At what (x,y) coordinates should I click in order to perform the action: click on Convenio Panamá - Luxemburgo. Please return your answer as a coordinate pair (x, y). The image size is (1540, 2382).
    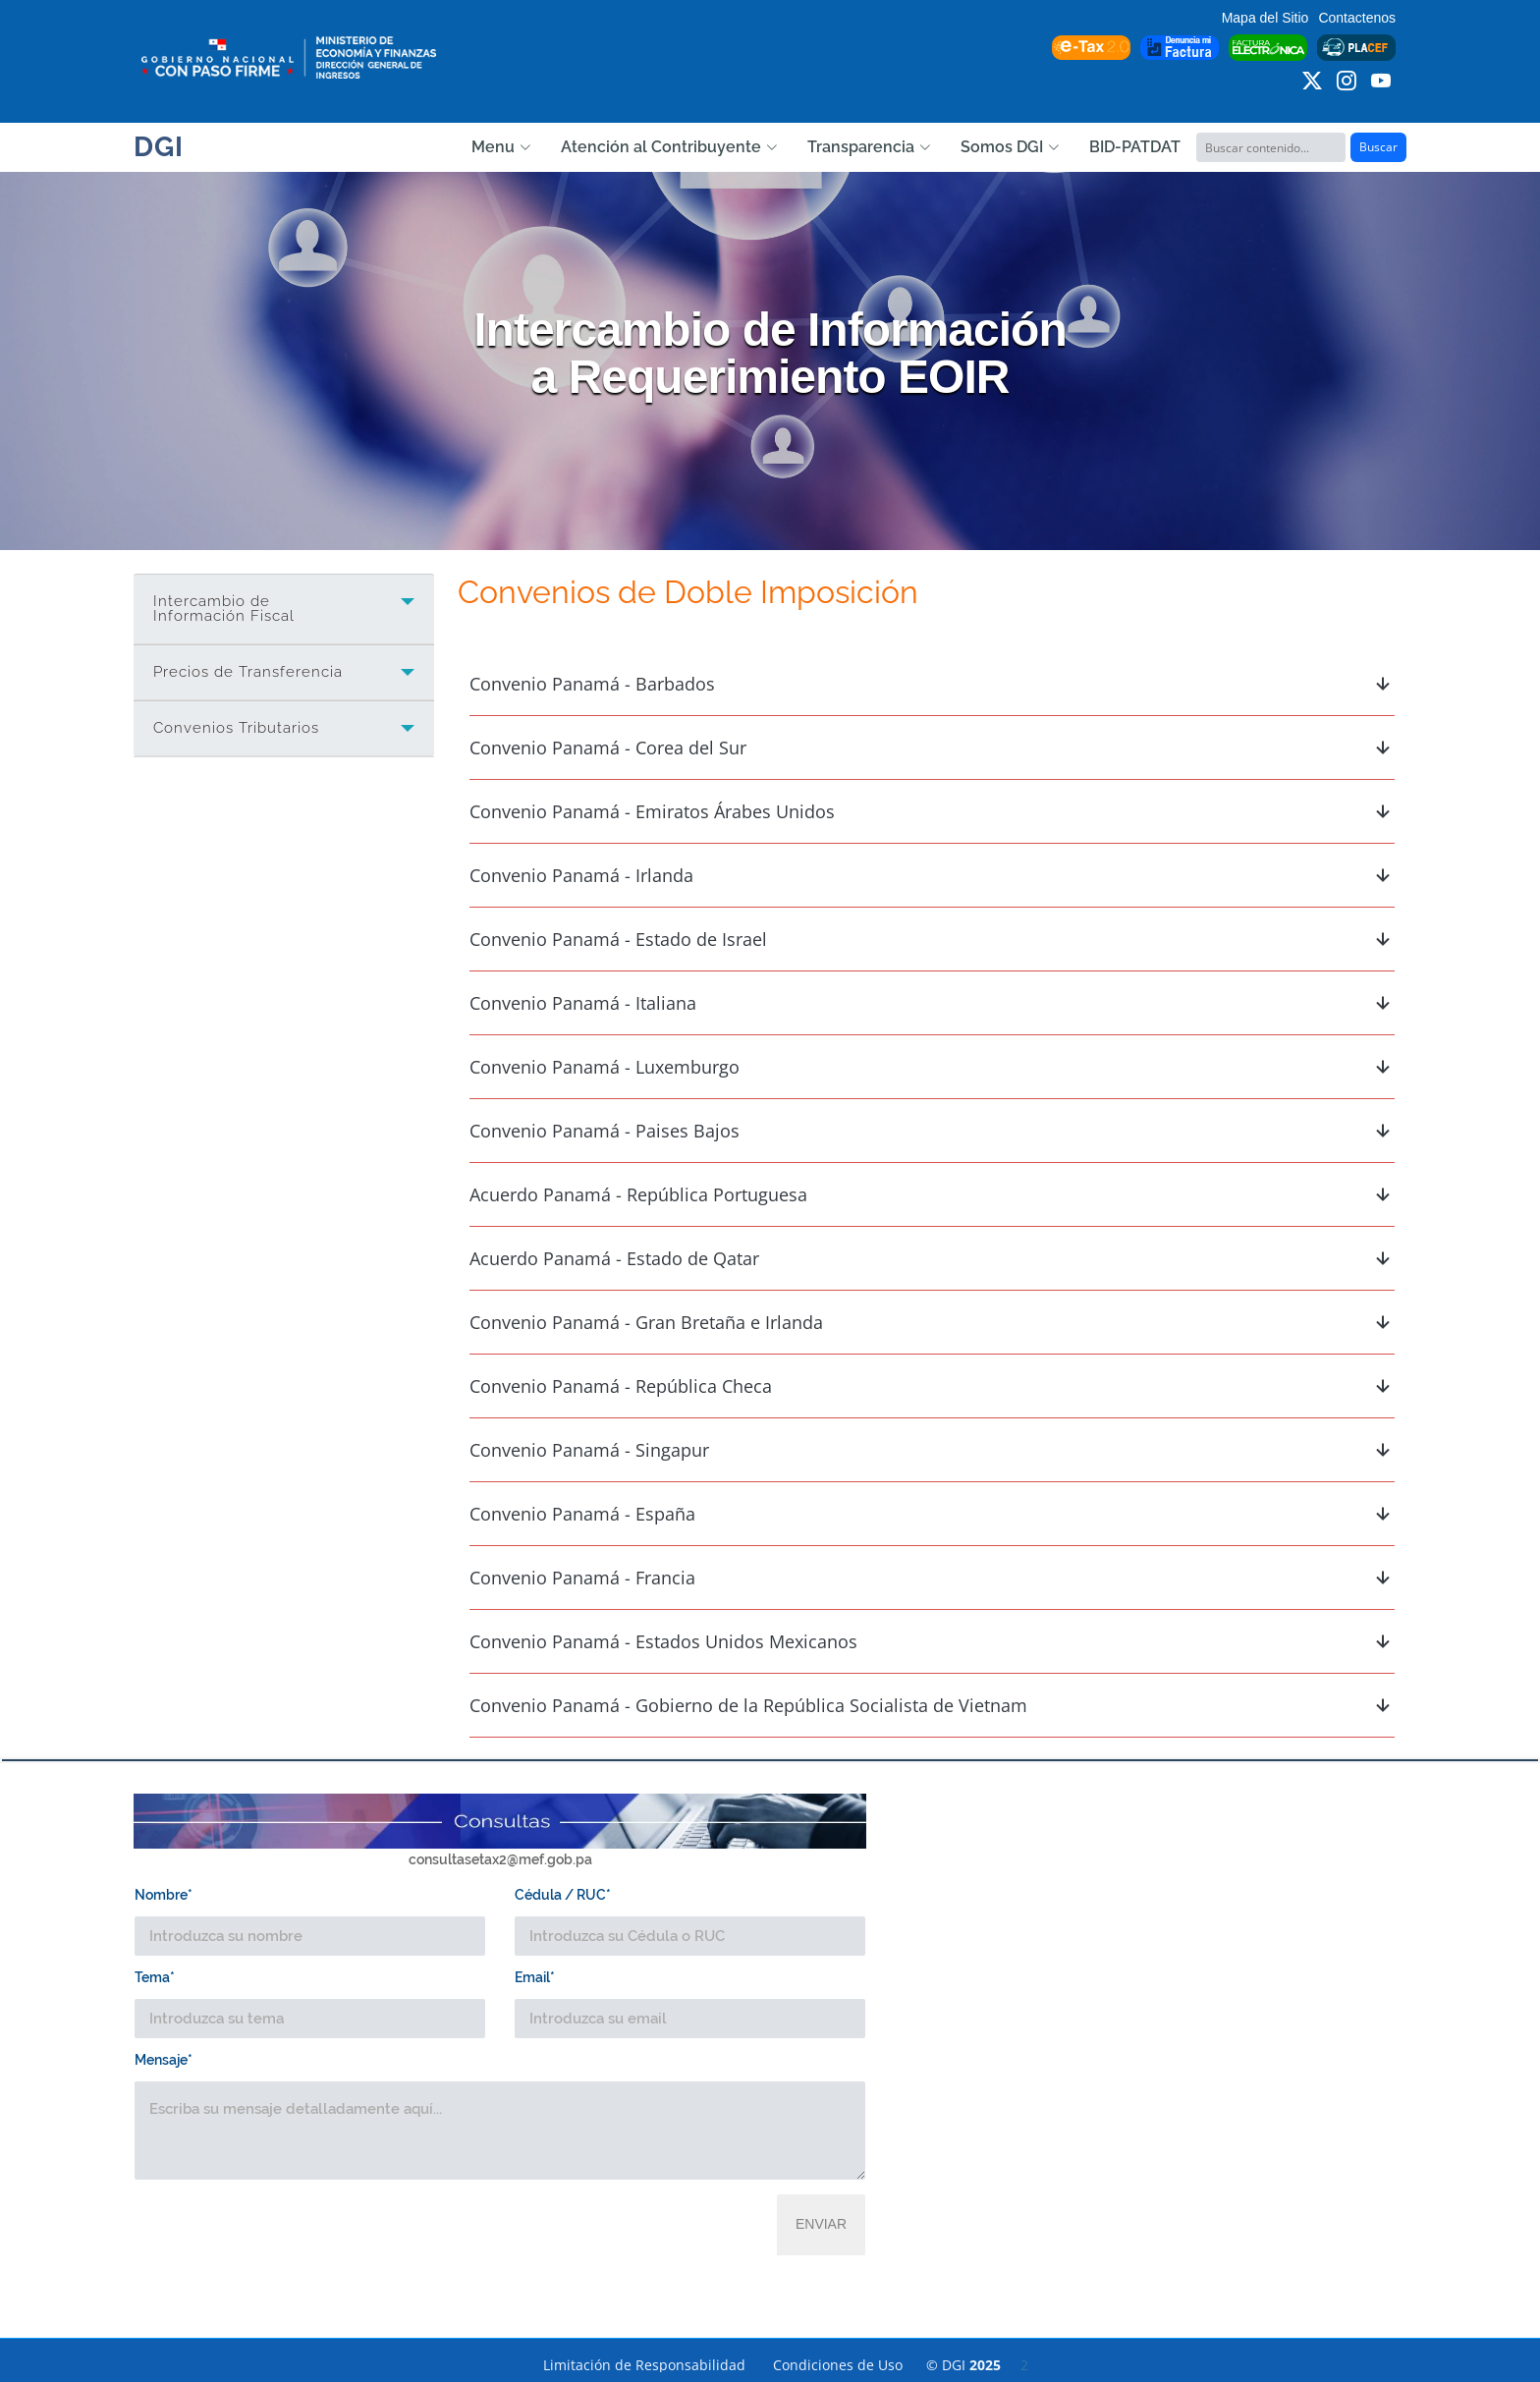
    Looking at the image, I should click on (932, 1067).